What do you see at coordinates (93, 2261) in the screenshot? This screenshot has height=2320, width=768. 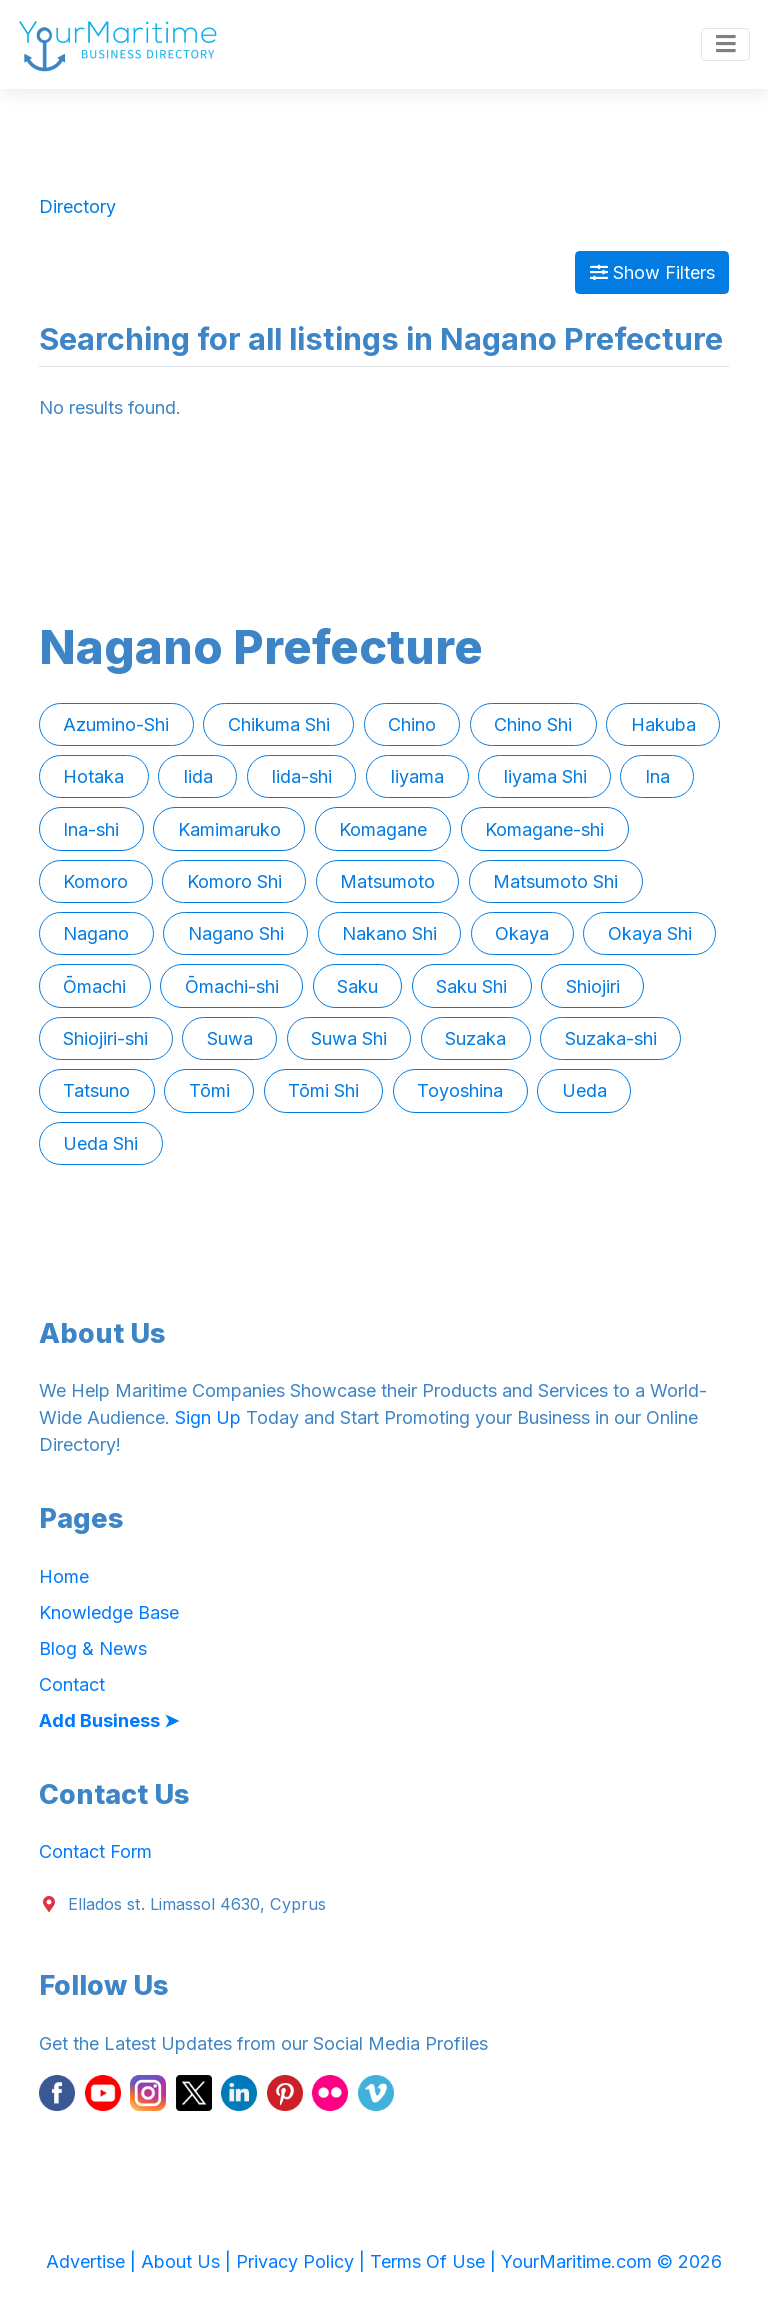 I see `Advertise |` at bounding box center [93, 2261].